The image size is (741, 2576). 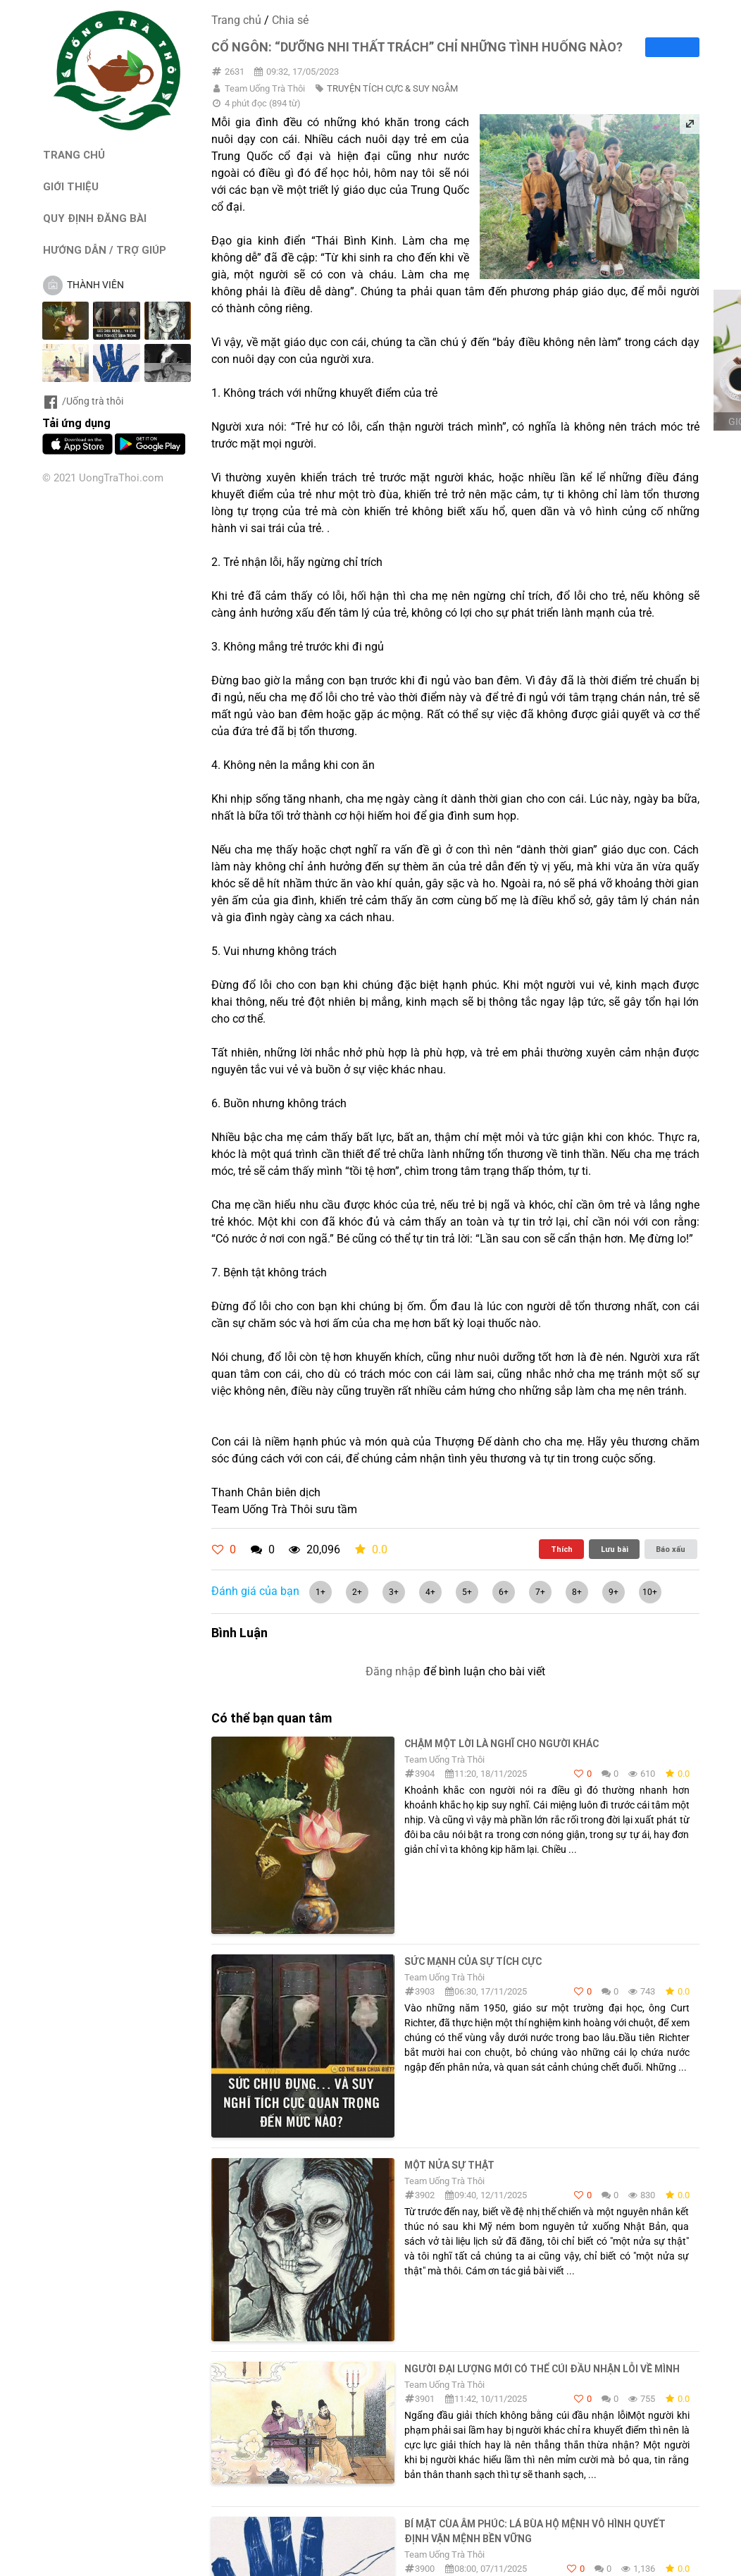 I want to click on NGƯỜI ĐẠI LƯỢNG MỚI CÓ THỂ CÚI ĐẦU NHẬN LỖI VỀ MÌNH, so click(x=542, y=2368).